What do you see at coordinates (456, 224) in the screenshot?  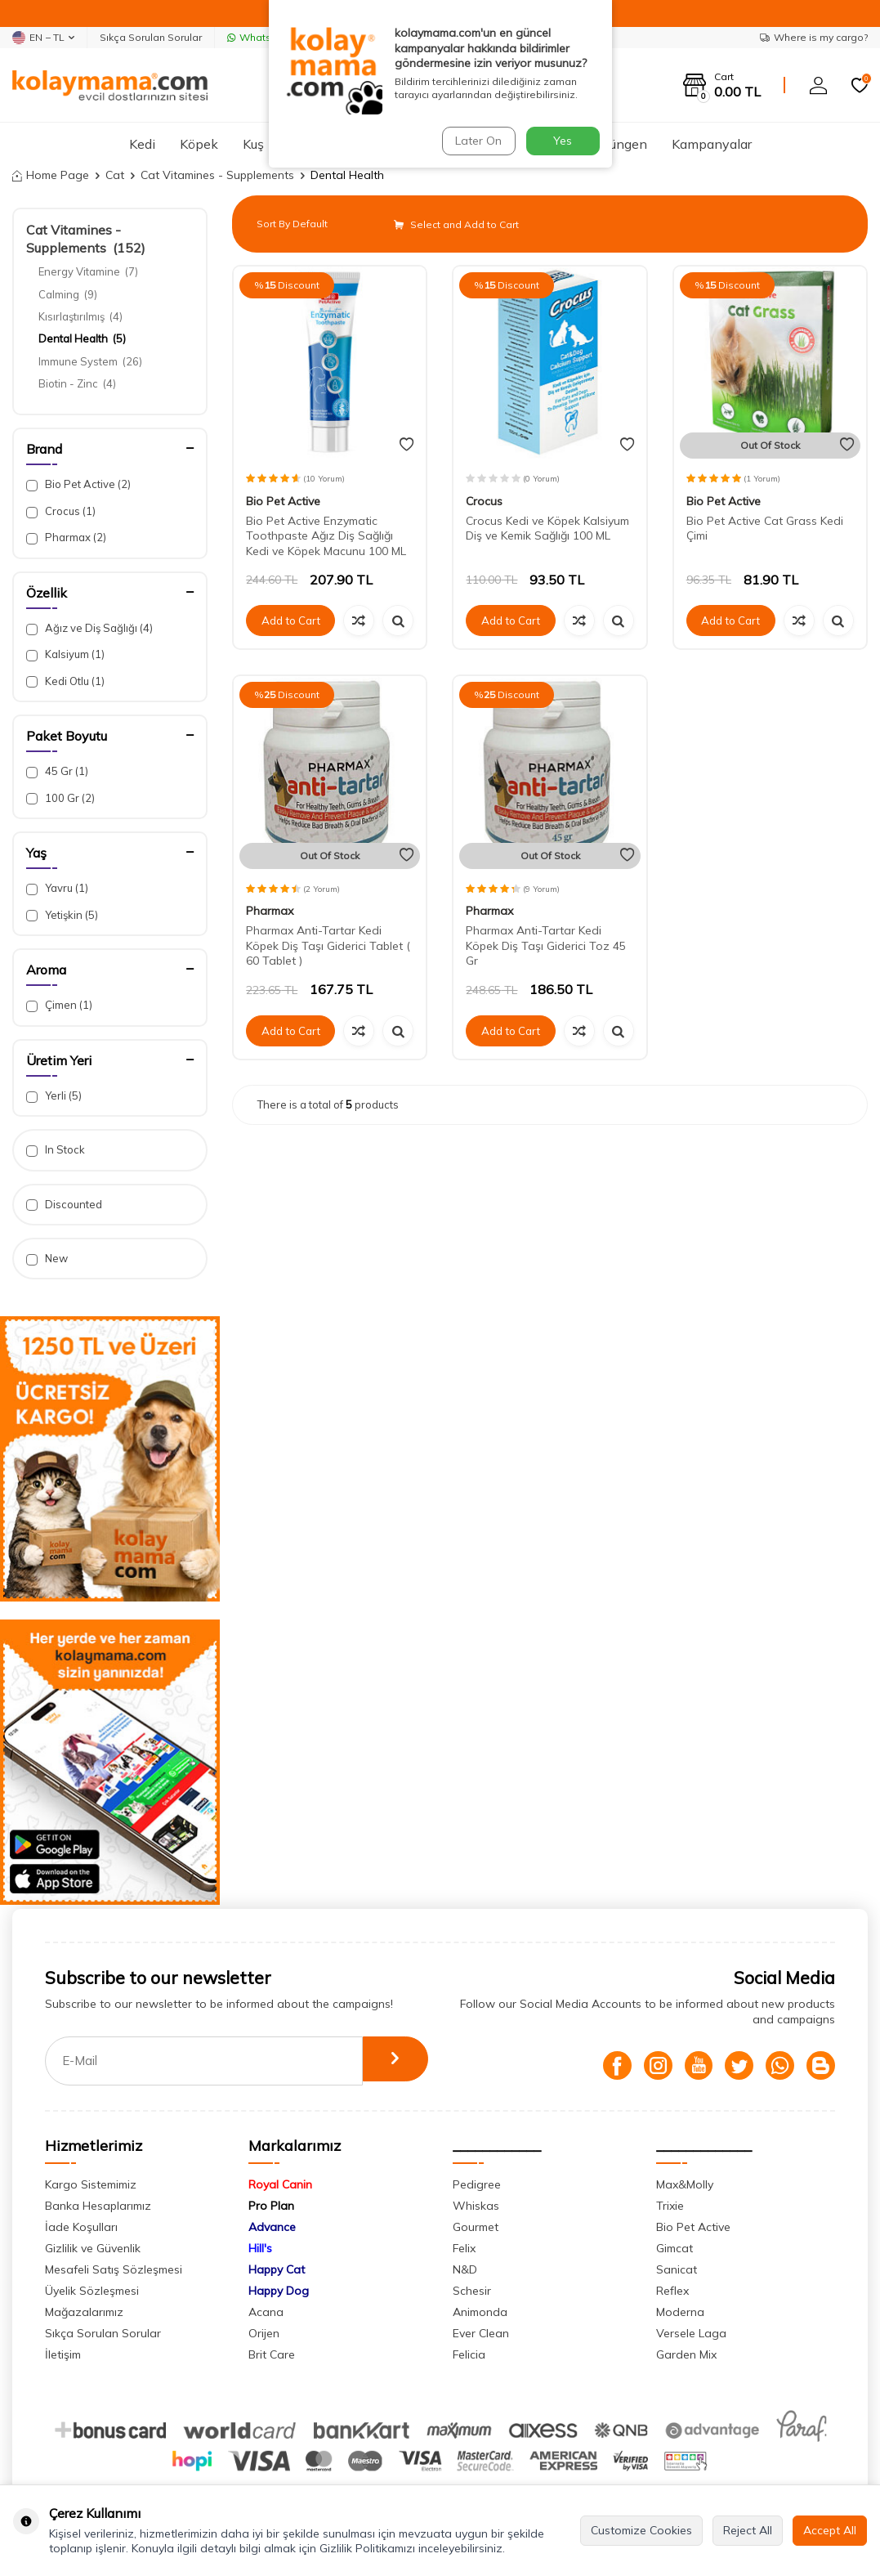 I see `Select and Add to Cart` at bounding box center [456, 224].